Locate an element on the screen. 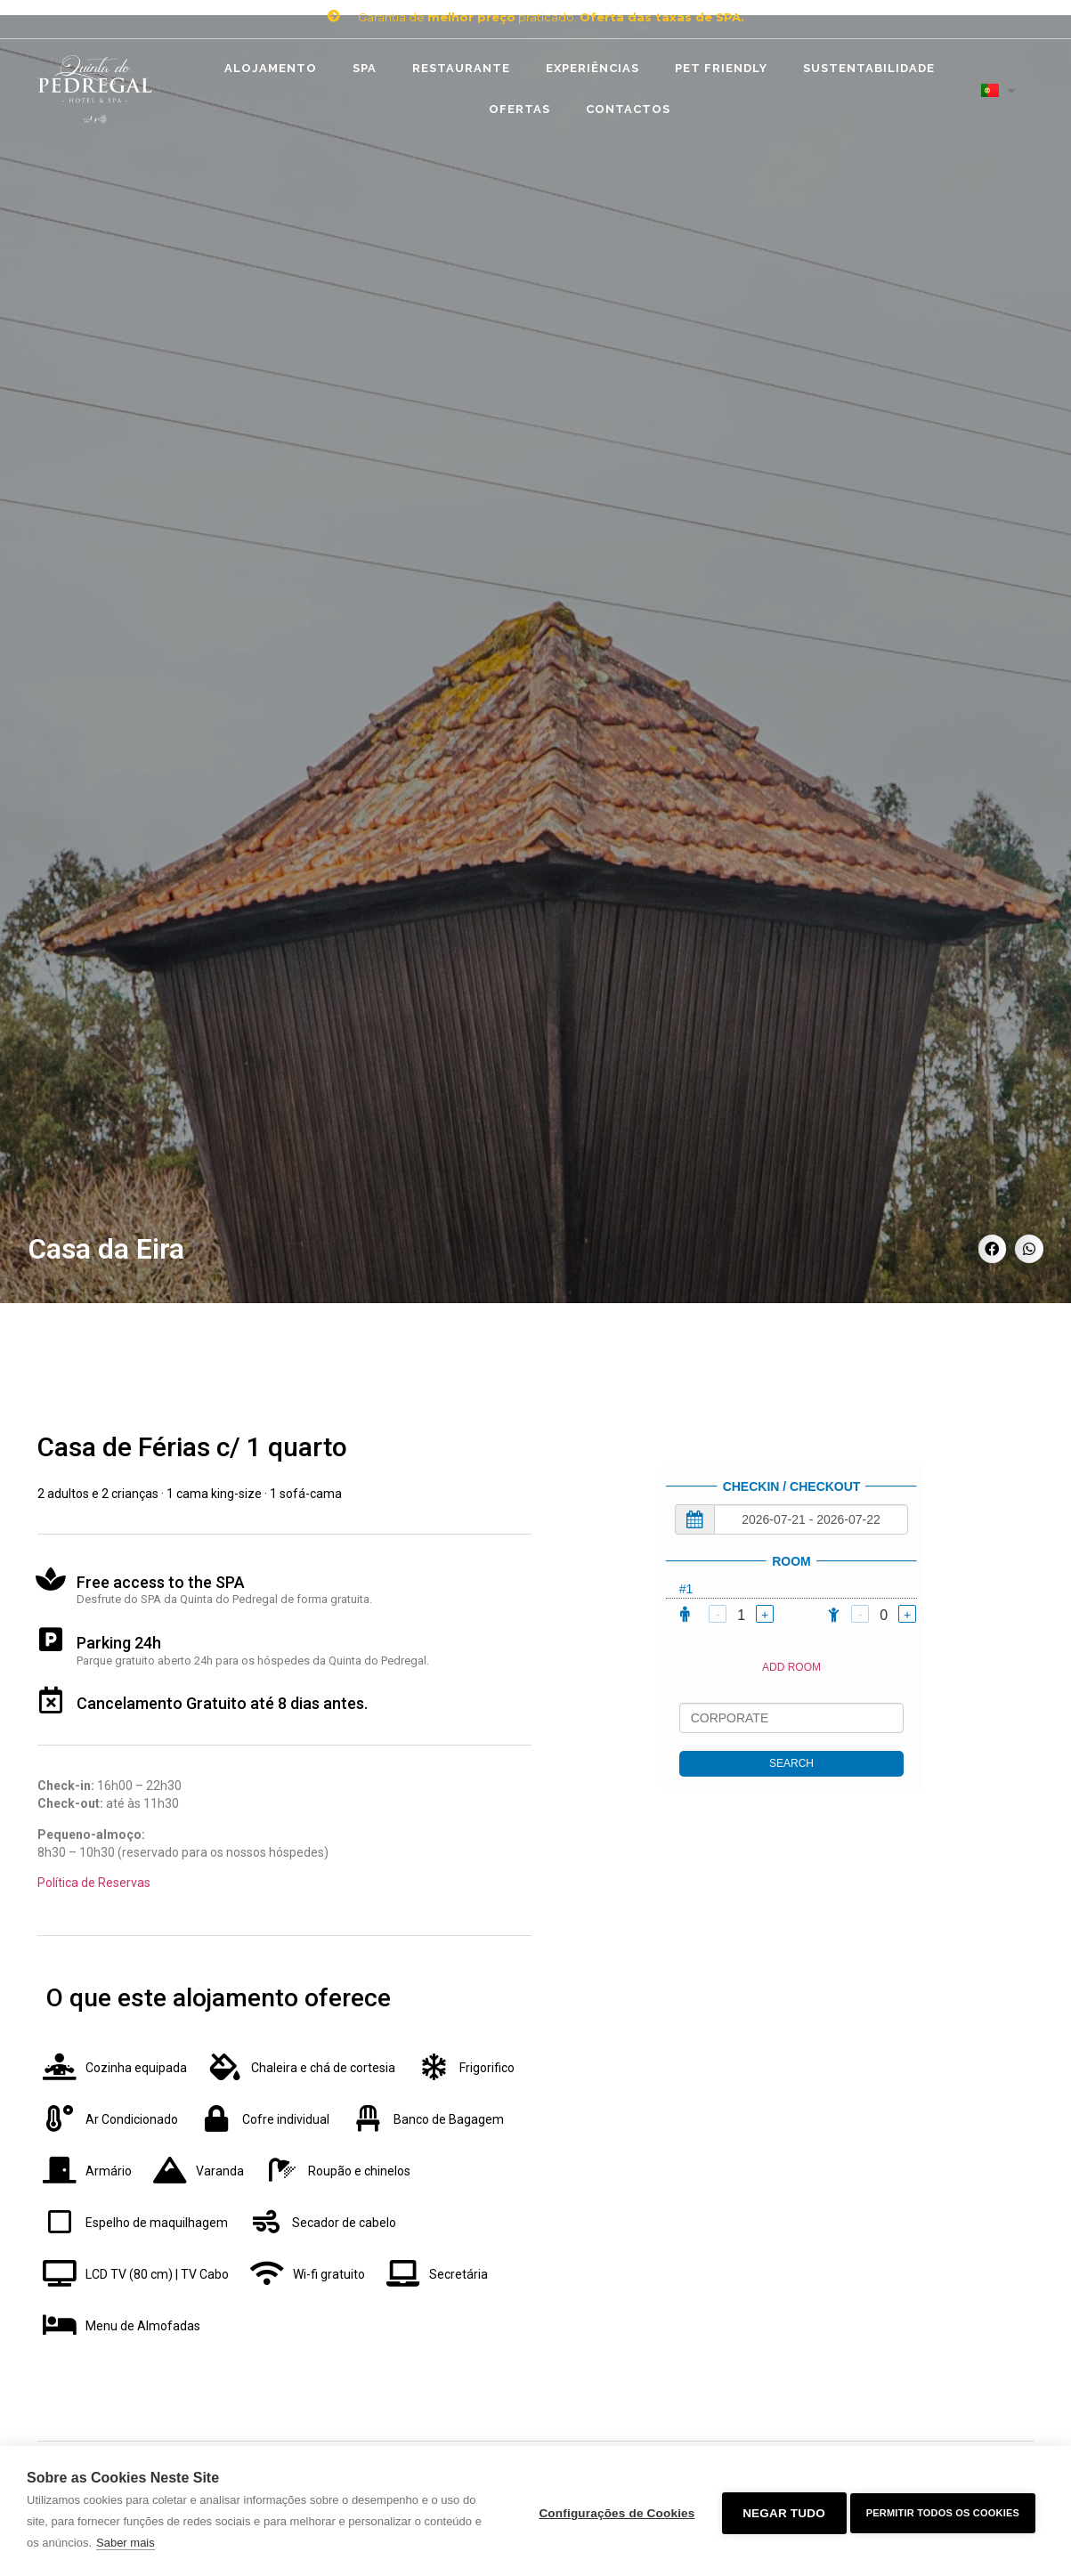 The image size is (1071, 2576). Alojamento is located at coordinates (270, 68).